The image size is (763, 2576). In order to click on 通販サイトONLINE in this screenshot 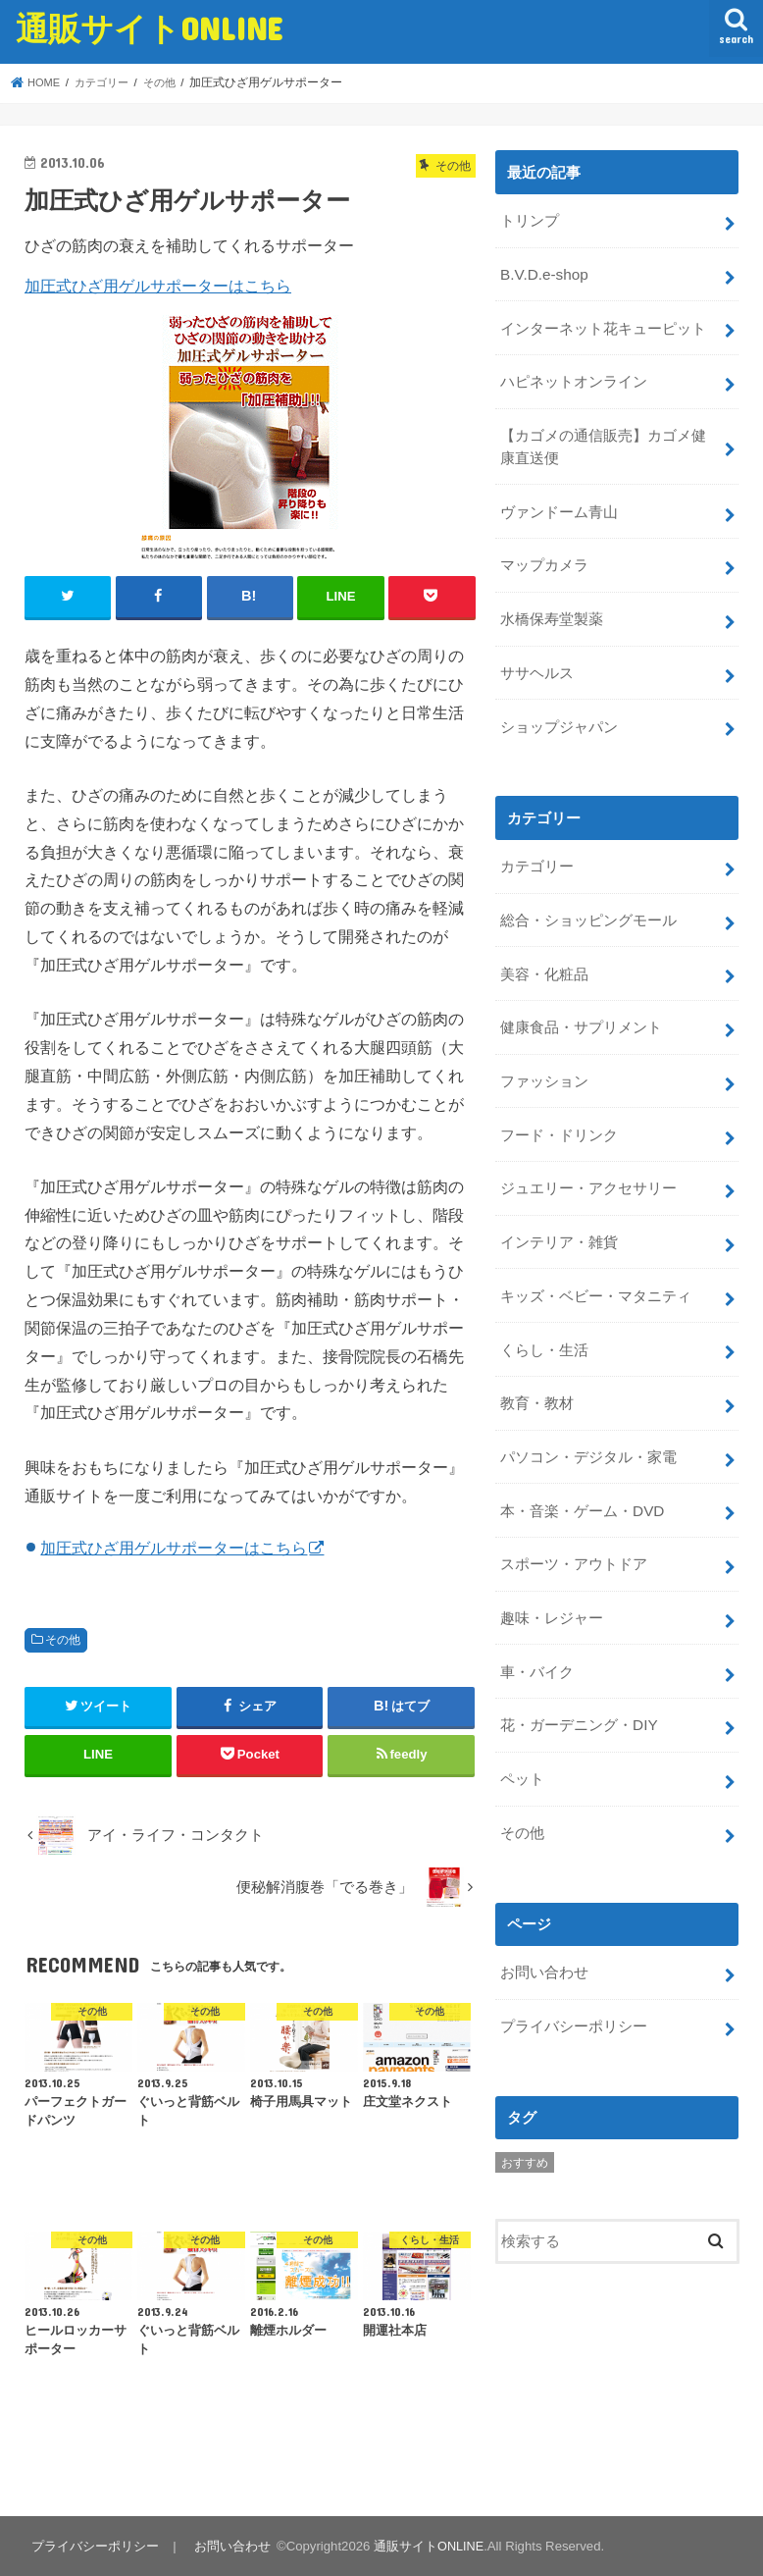, I will do `click(149, 28)`.